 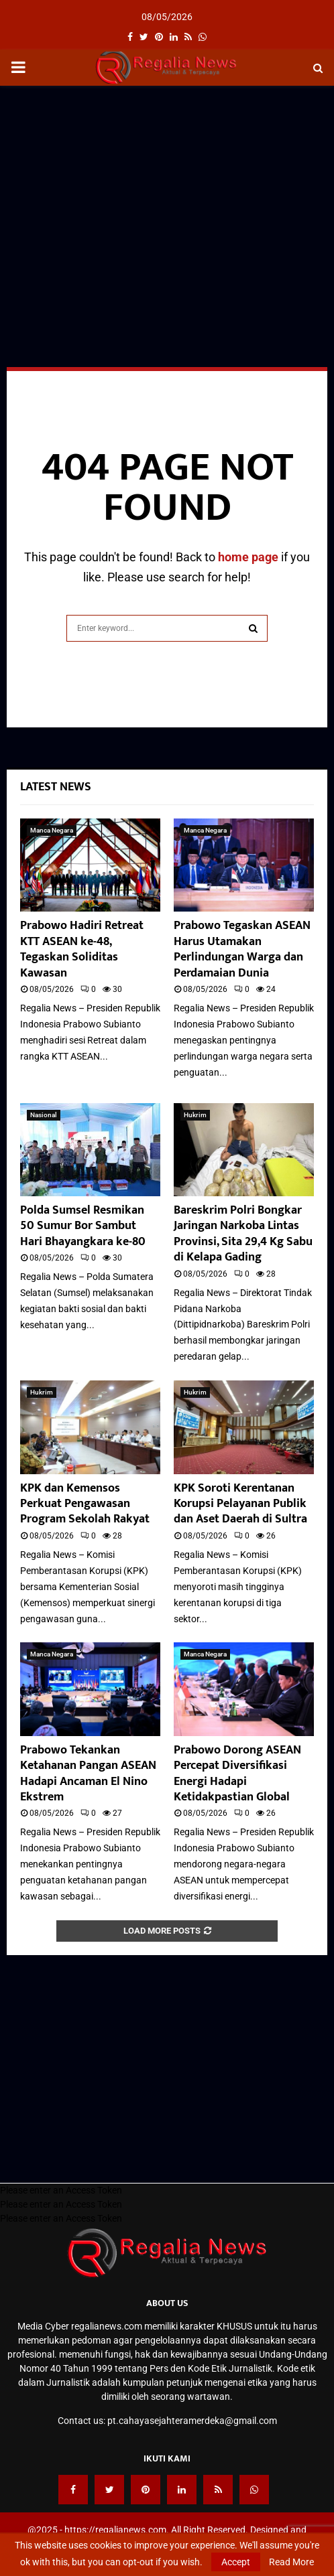 What do you see at coordinates (85, 1504) in the screenshot?
I see `KPK dan Kemensos Perkuat Pengawasan Program Sekolah Rakyat` at bounding box center [85, 1504].